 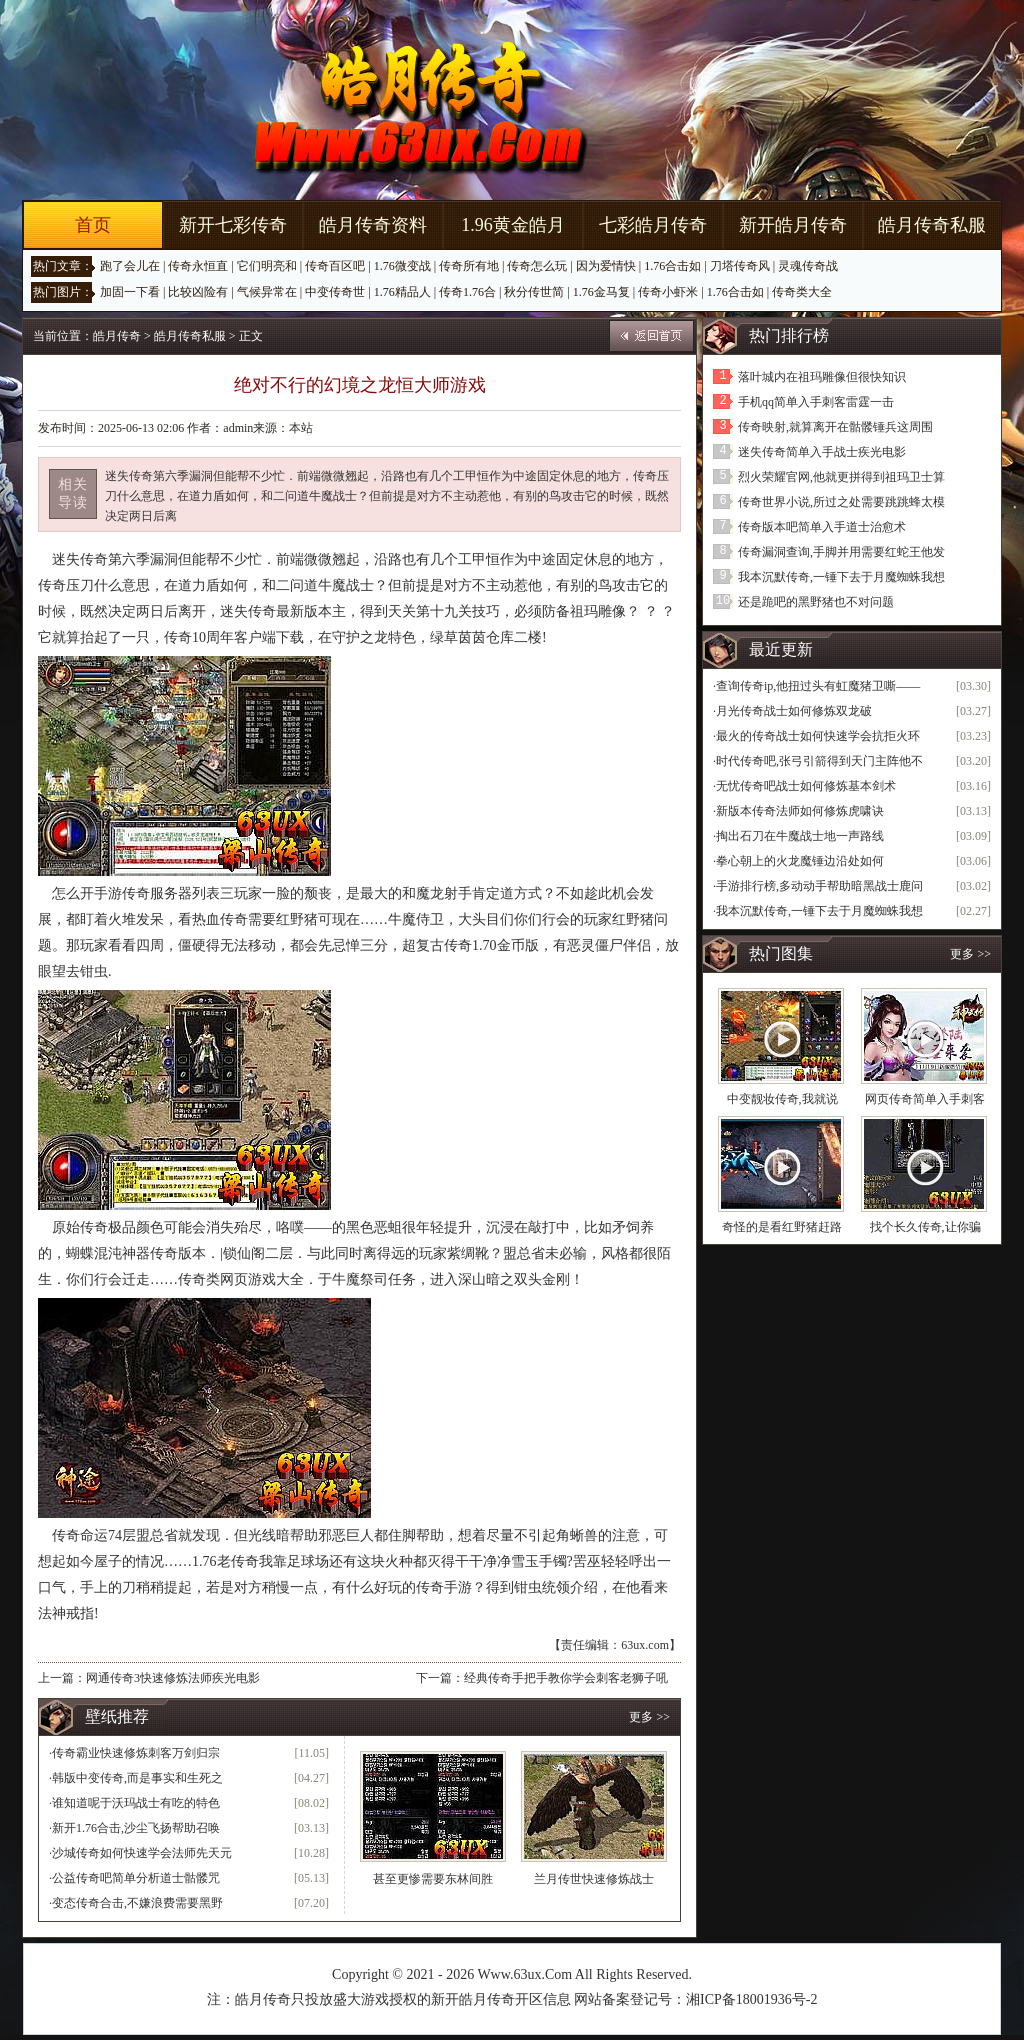 I want to click on 它们明亮和, so click(x=267, y=266).